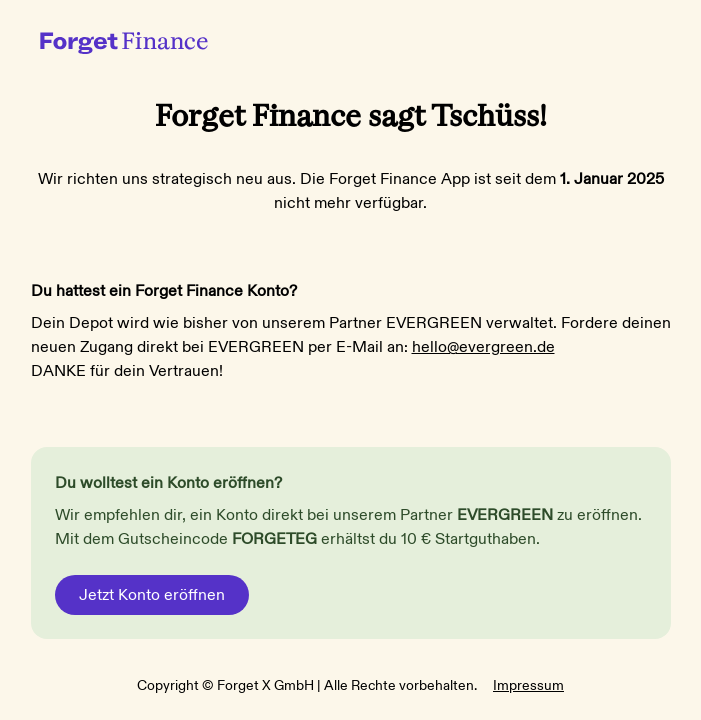 This screenshot has height=720, width=701. I want to click on Jetzt Konto eröffnen, so click(152, 595).